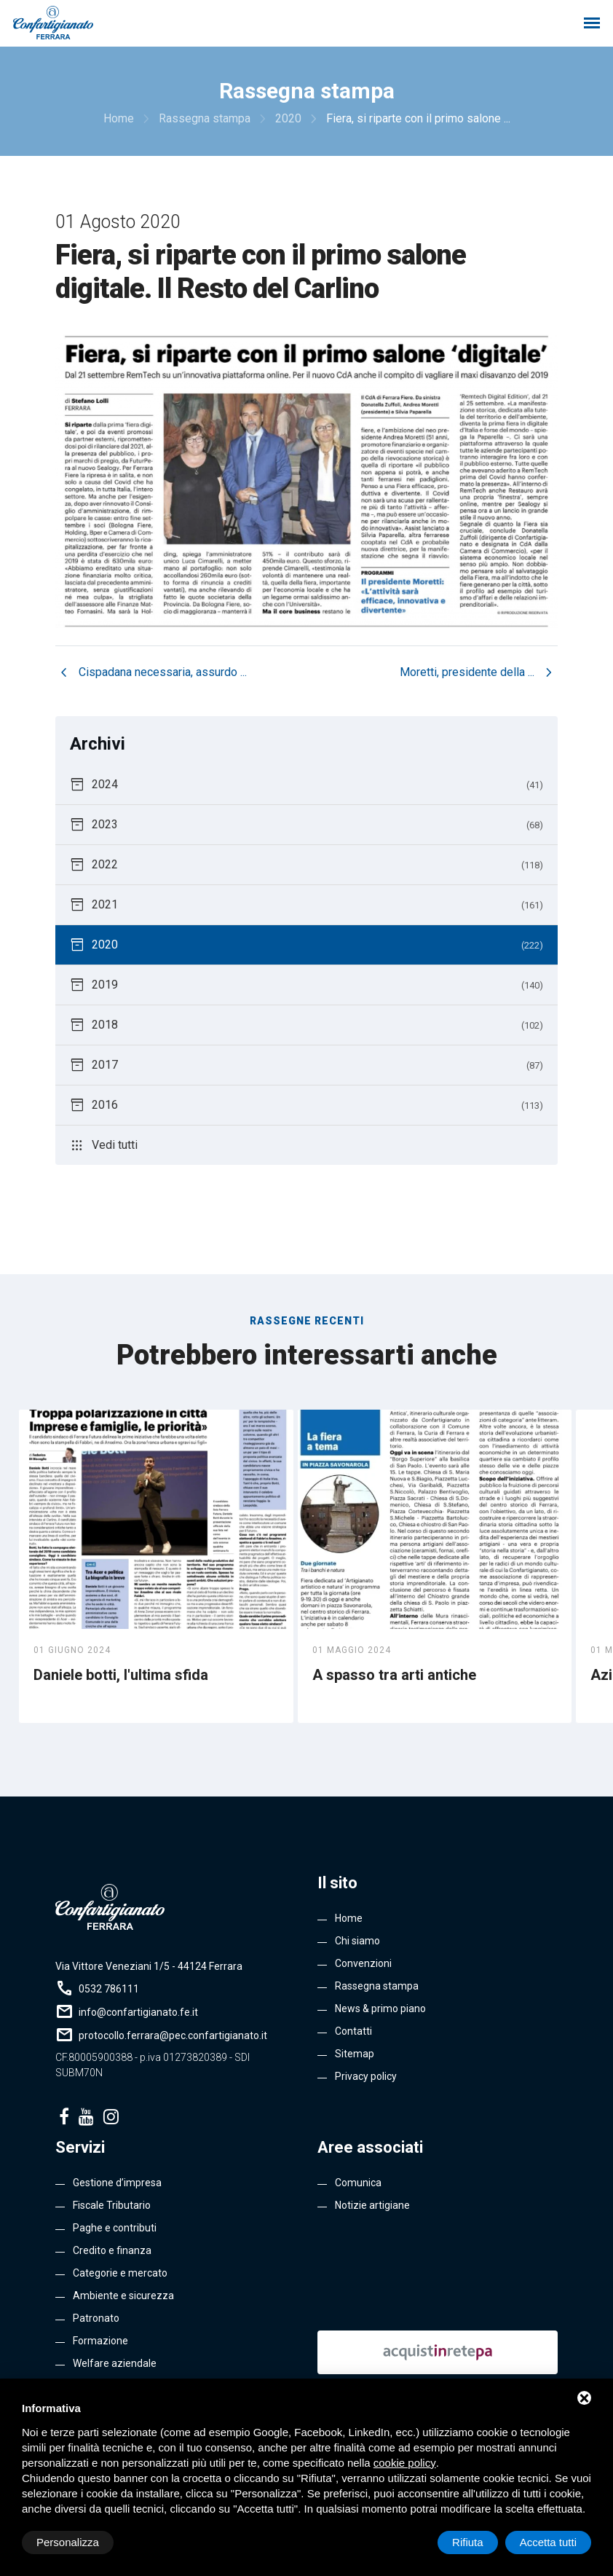 The width and height of the screenshot is (613, 2576). What do you see at coordinates (548, 2542) in the screenshot?
I see `Accetta tutti` at bounding box center [548, 2542].